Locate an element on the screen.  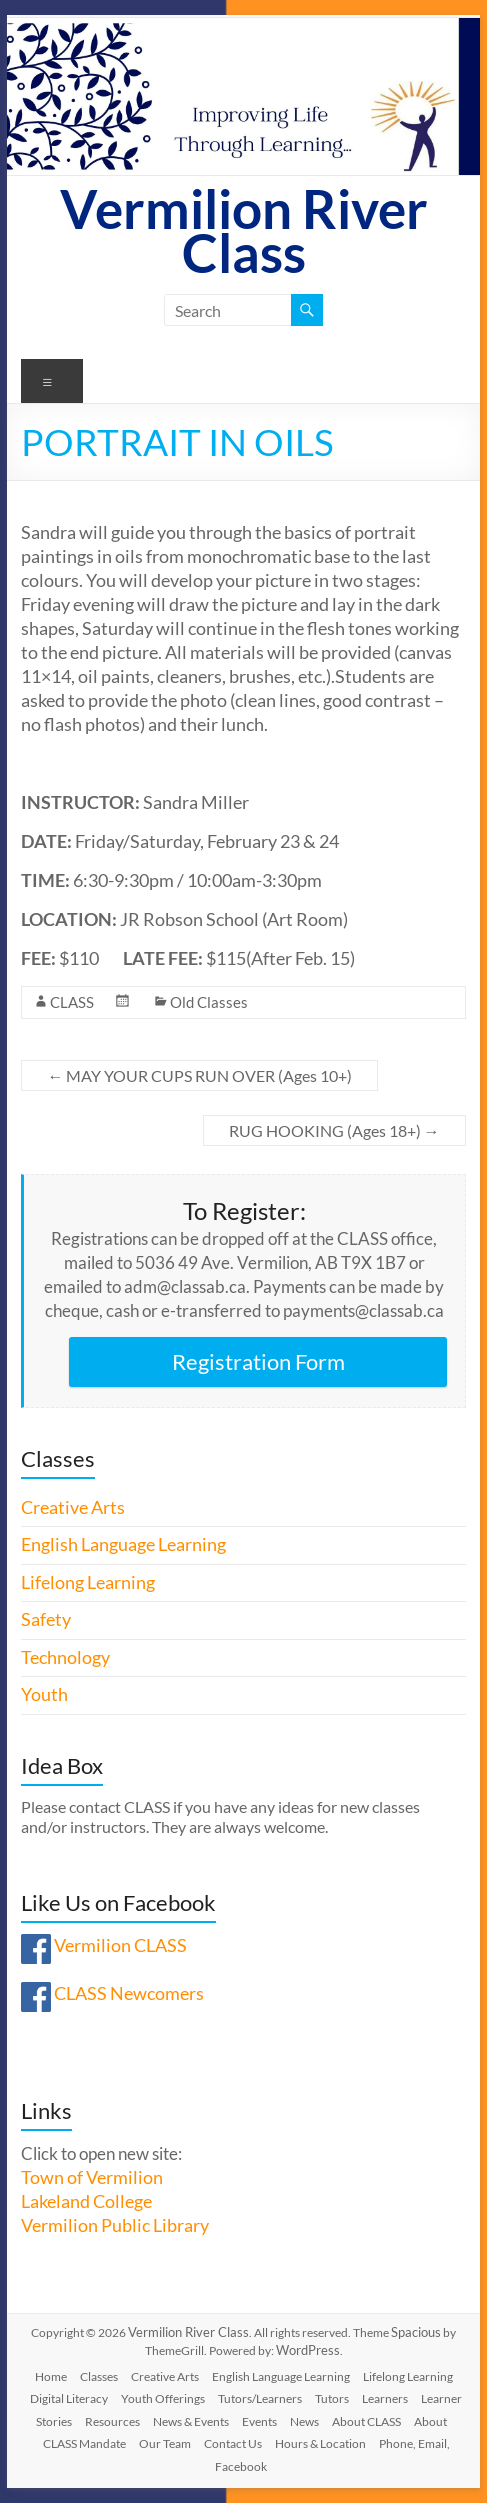
Resources is located at coordinates (112, 2421).